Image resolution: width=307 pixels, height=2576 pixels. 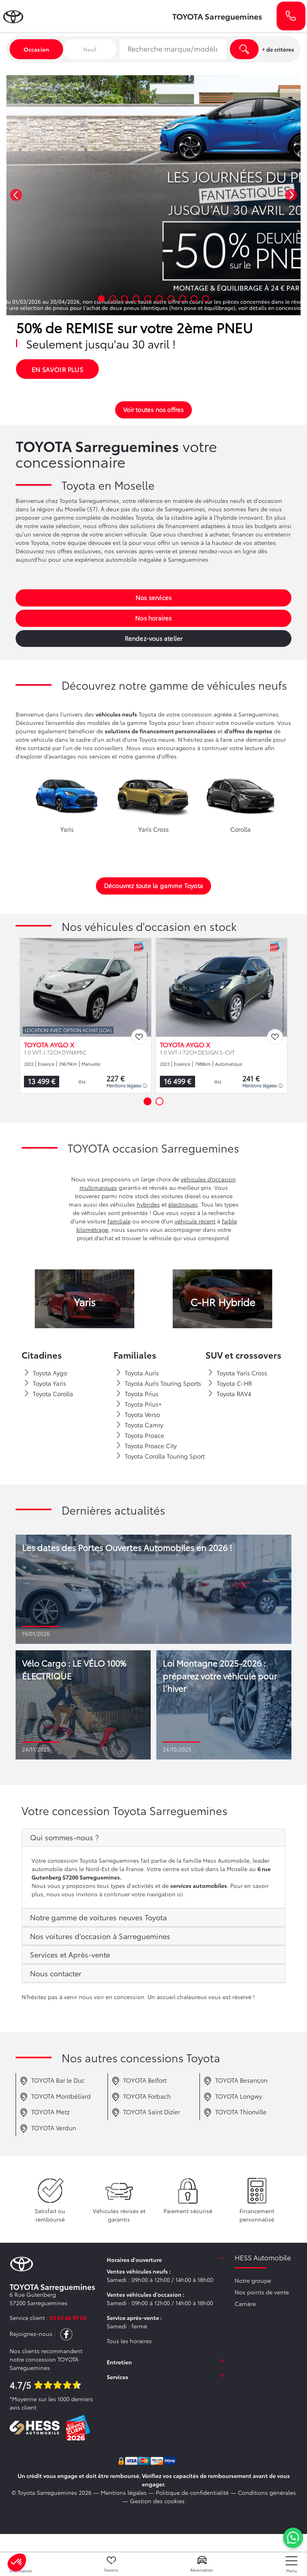 I want to click on Tous les horaires, so click(x=129, y=2341).